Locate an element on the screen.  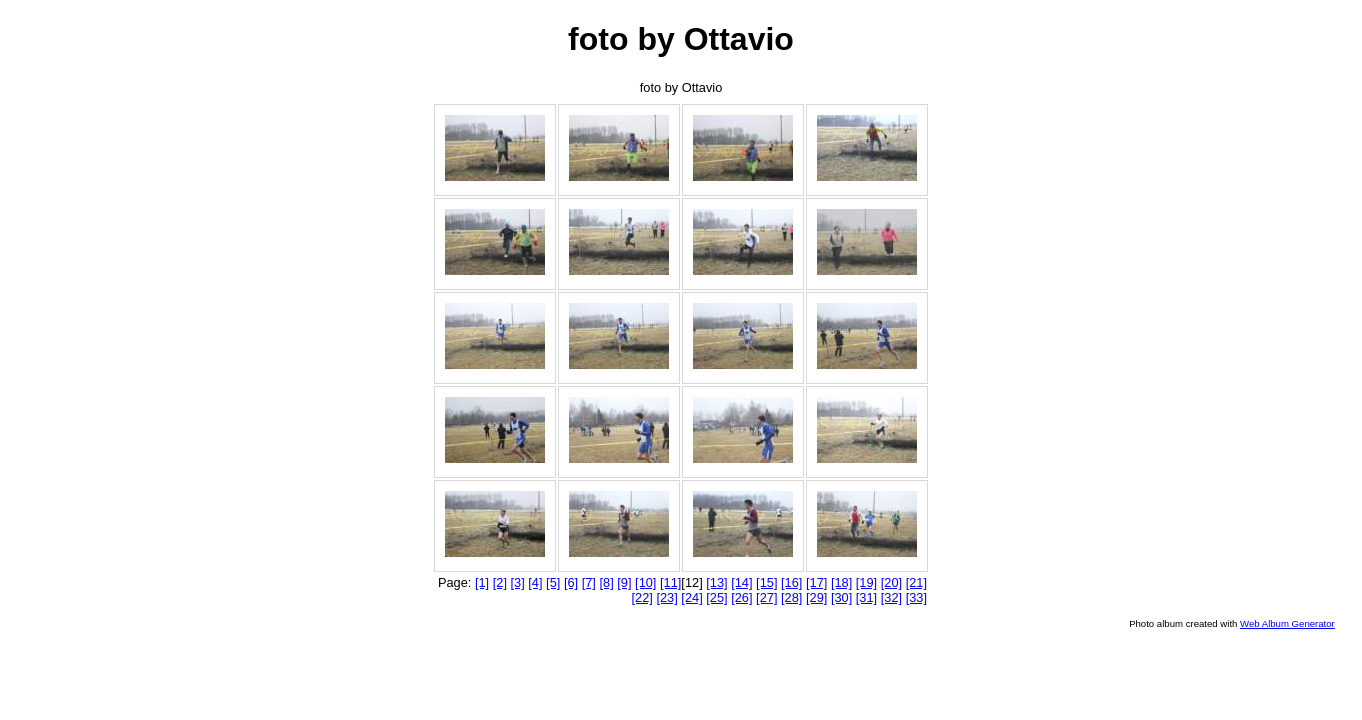
[1] is located at coordinates (482, 582).